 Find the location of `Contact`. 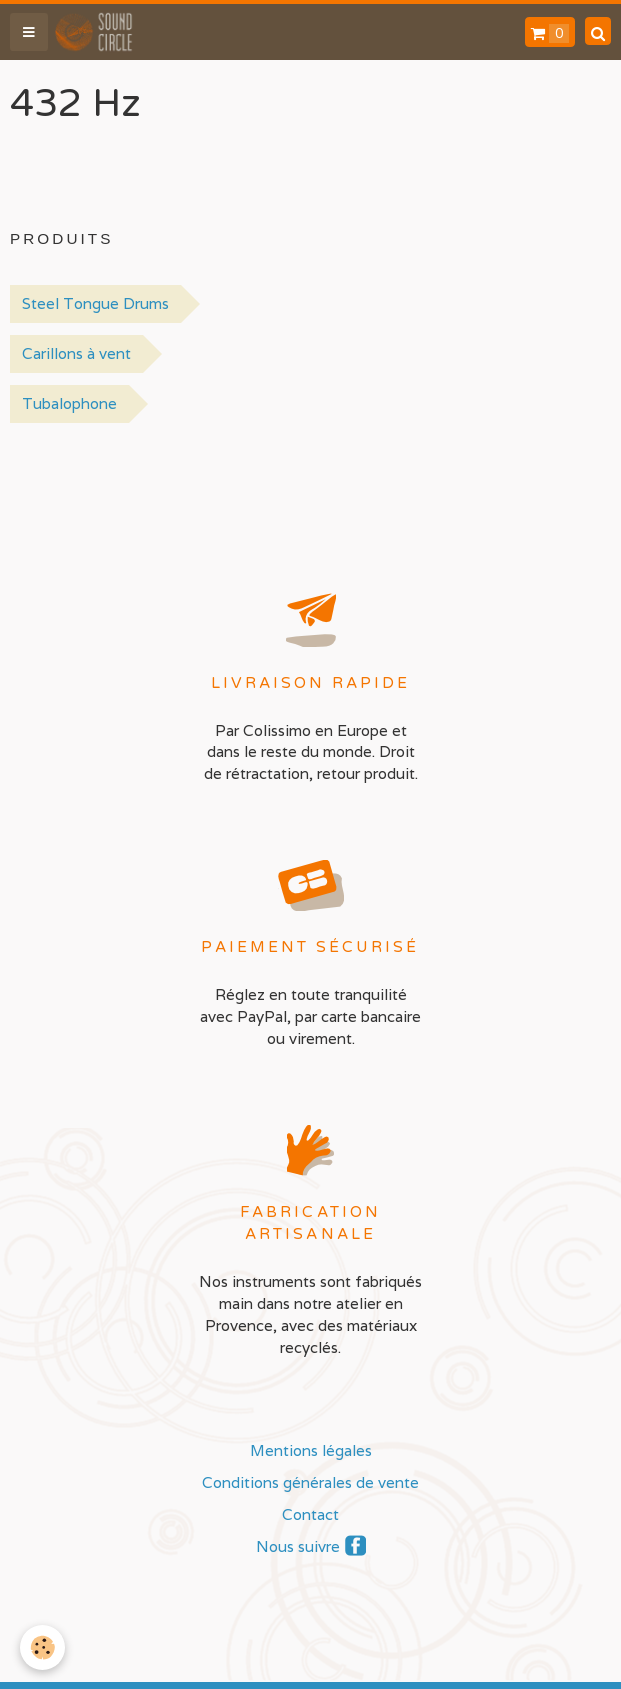

Contact is located at coordinates (310, 1514).